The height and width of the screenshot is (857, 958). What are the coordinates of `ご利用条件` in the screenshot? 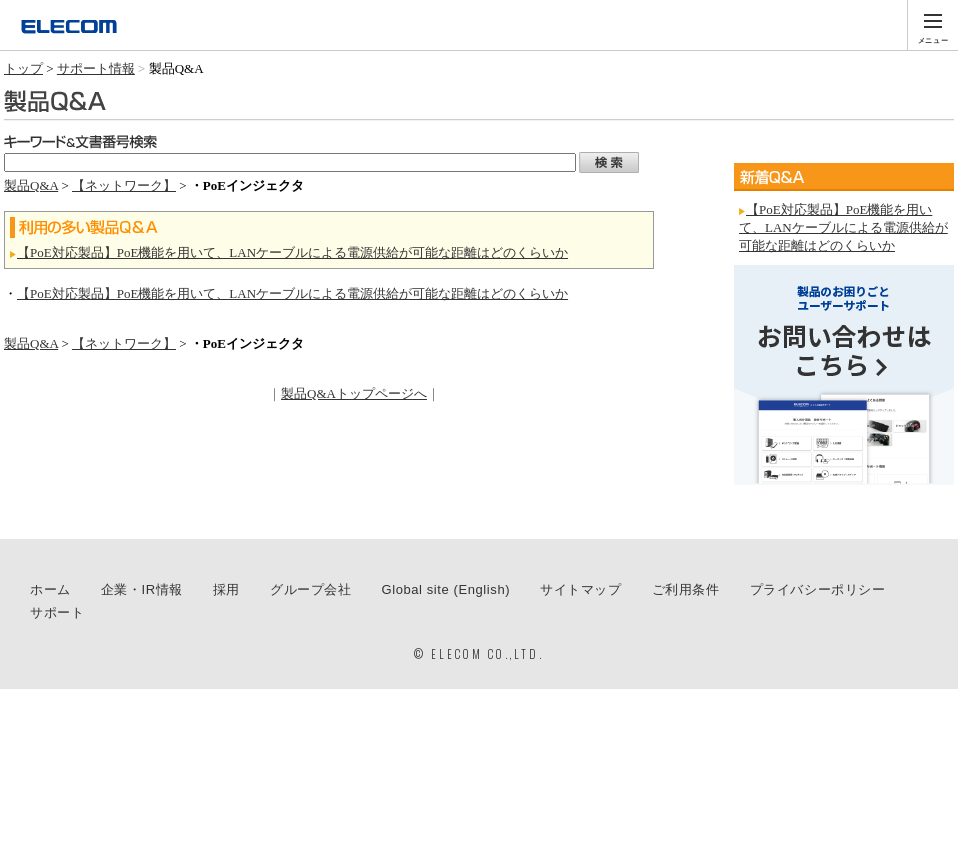 It's located at (686, 589).